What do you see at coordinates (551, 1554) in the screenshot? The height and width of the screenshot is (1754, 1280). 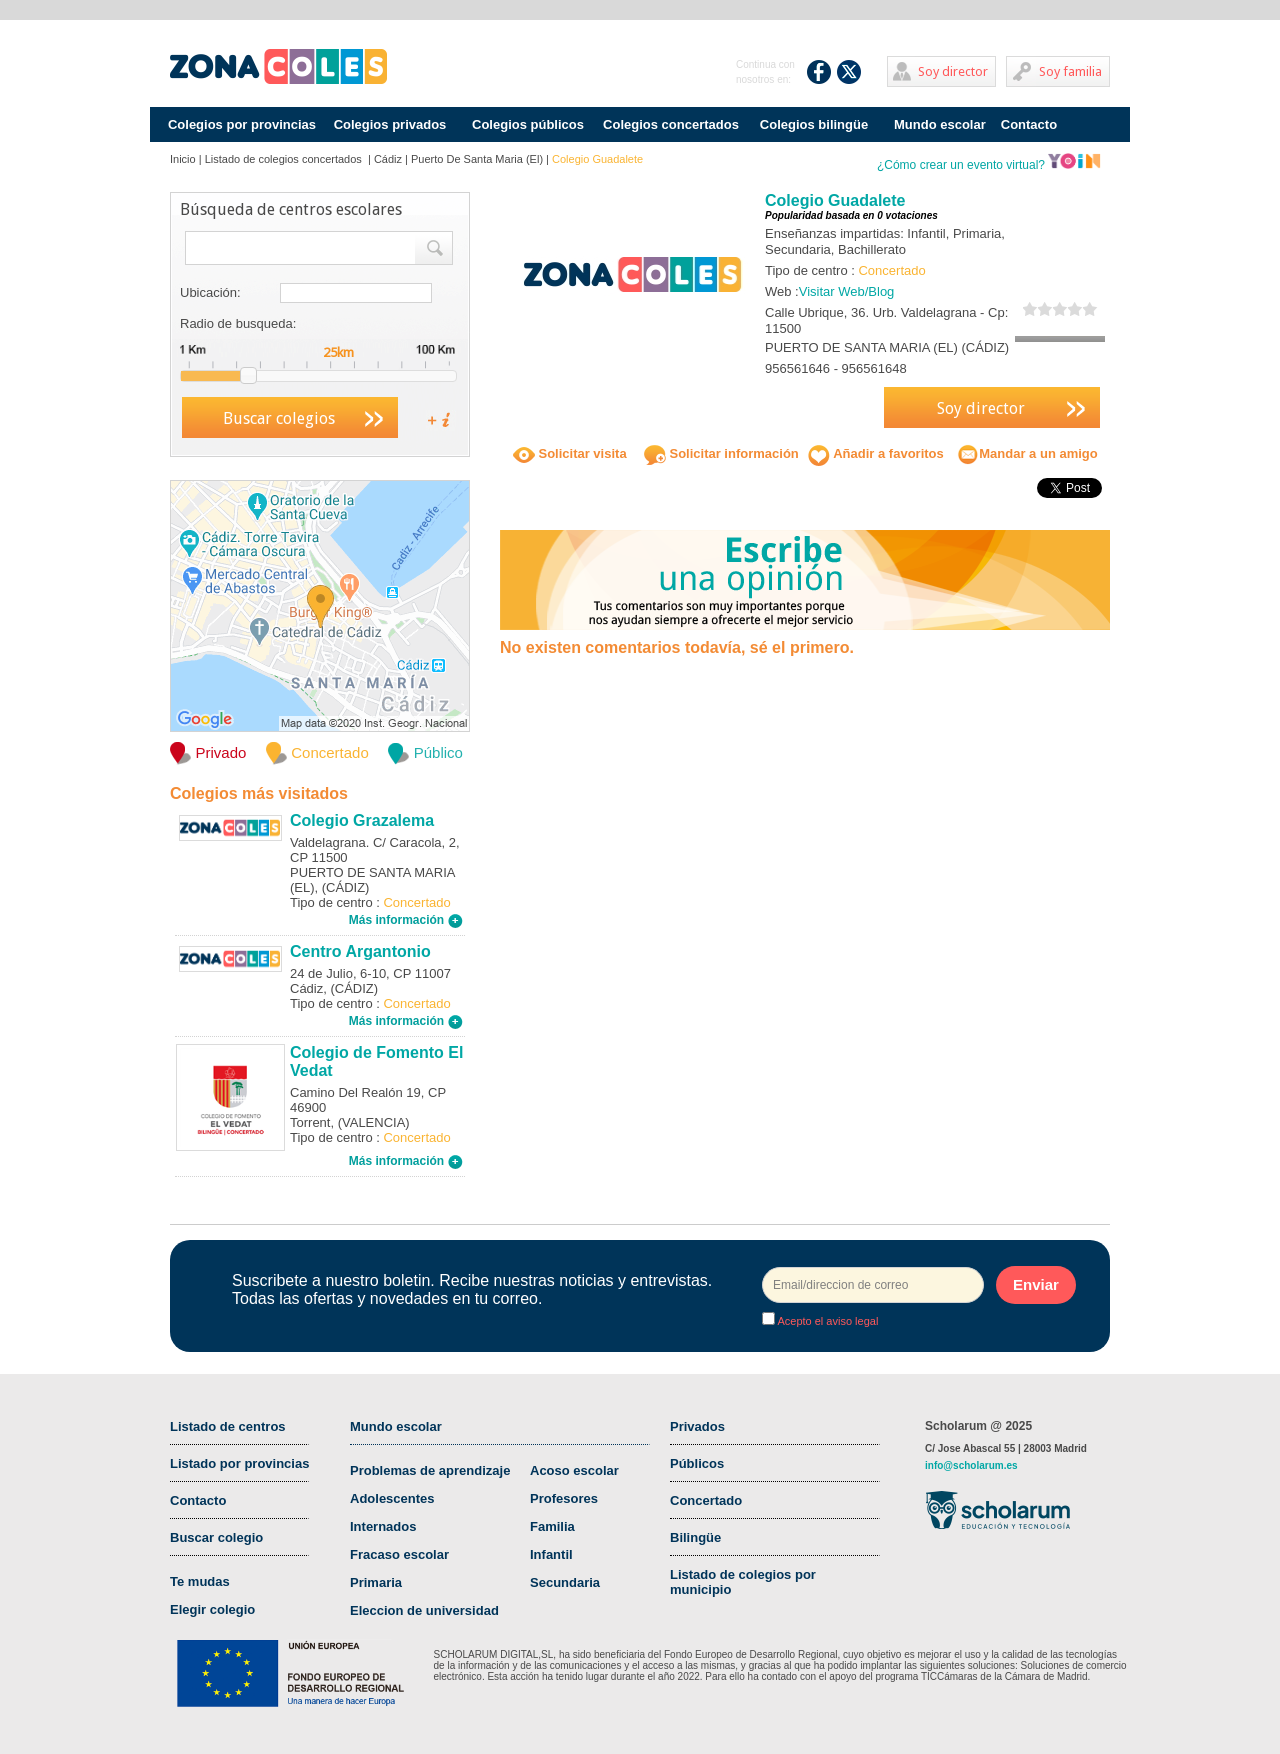 I see `Infantil` at bounding box center [551, 1554].